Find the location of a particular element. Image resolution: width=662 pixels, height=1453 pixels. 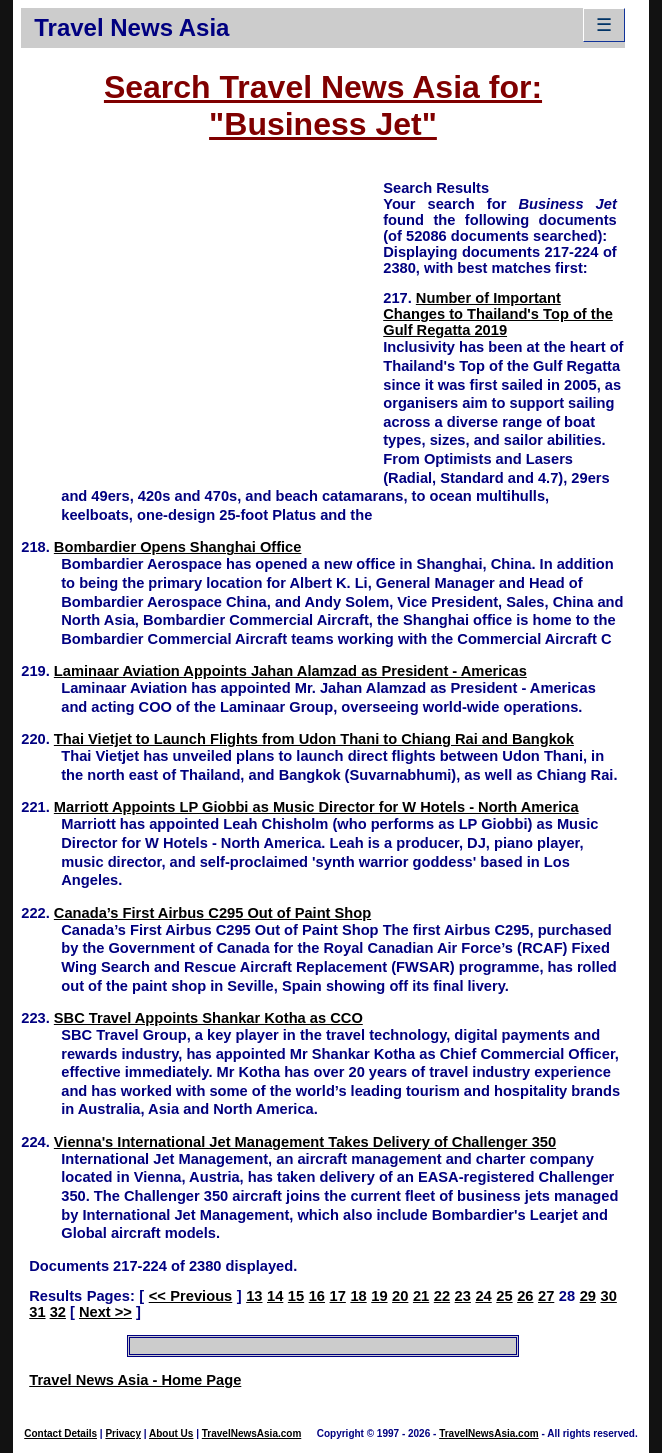

14 is located at coordinates (275, 1296).